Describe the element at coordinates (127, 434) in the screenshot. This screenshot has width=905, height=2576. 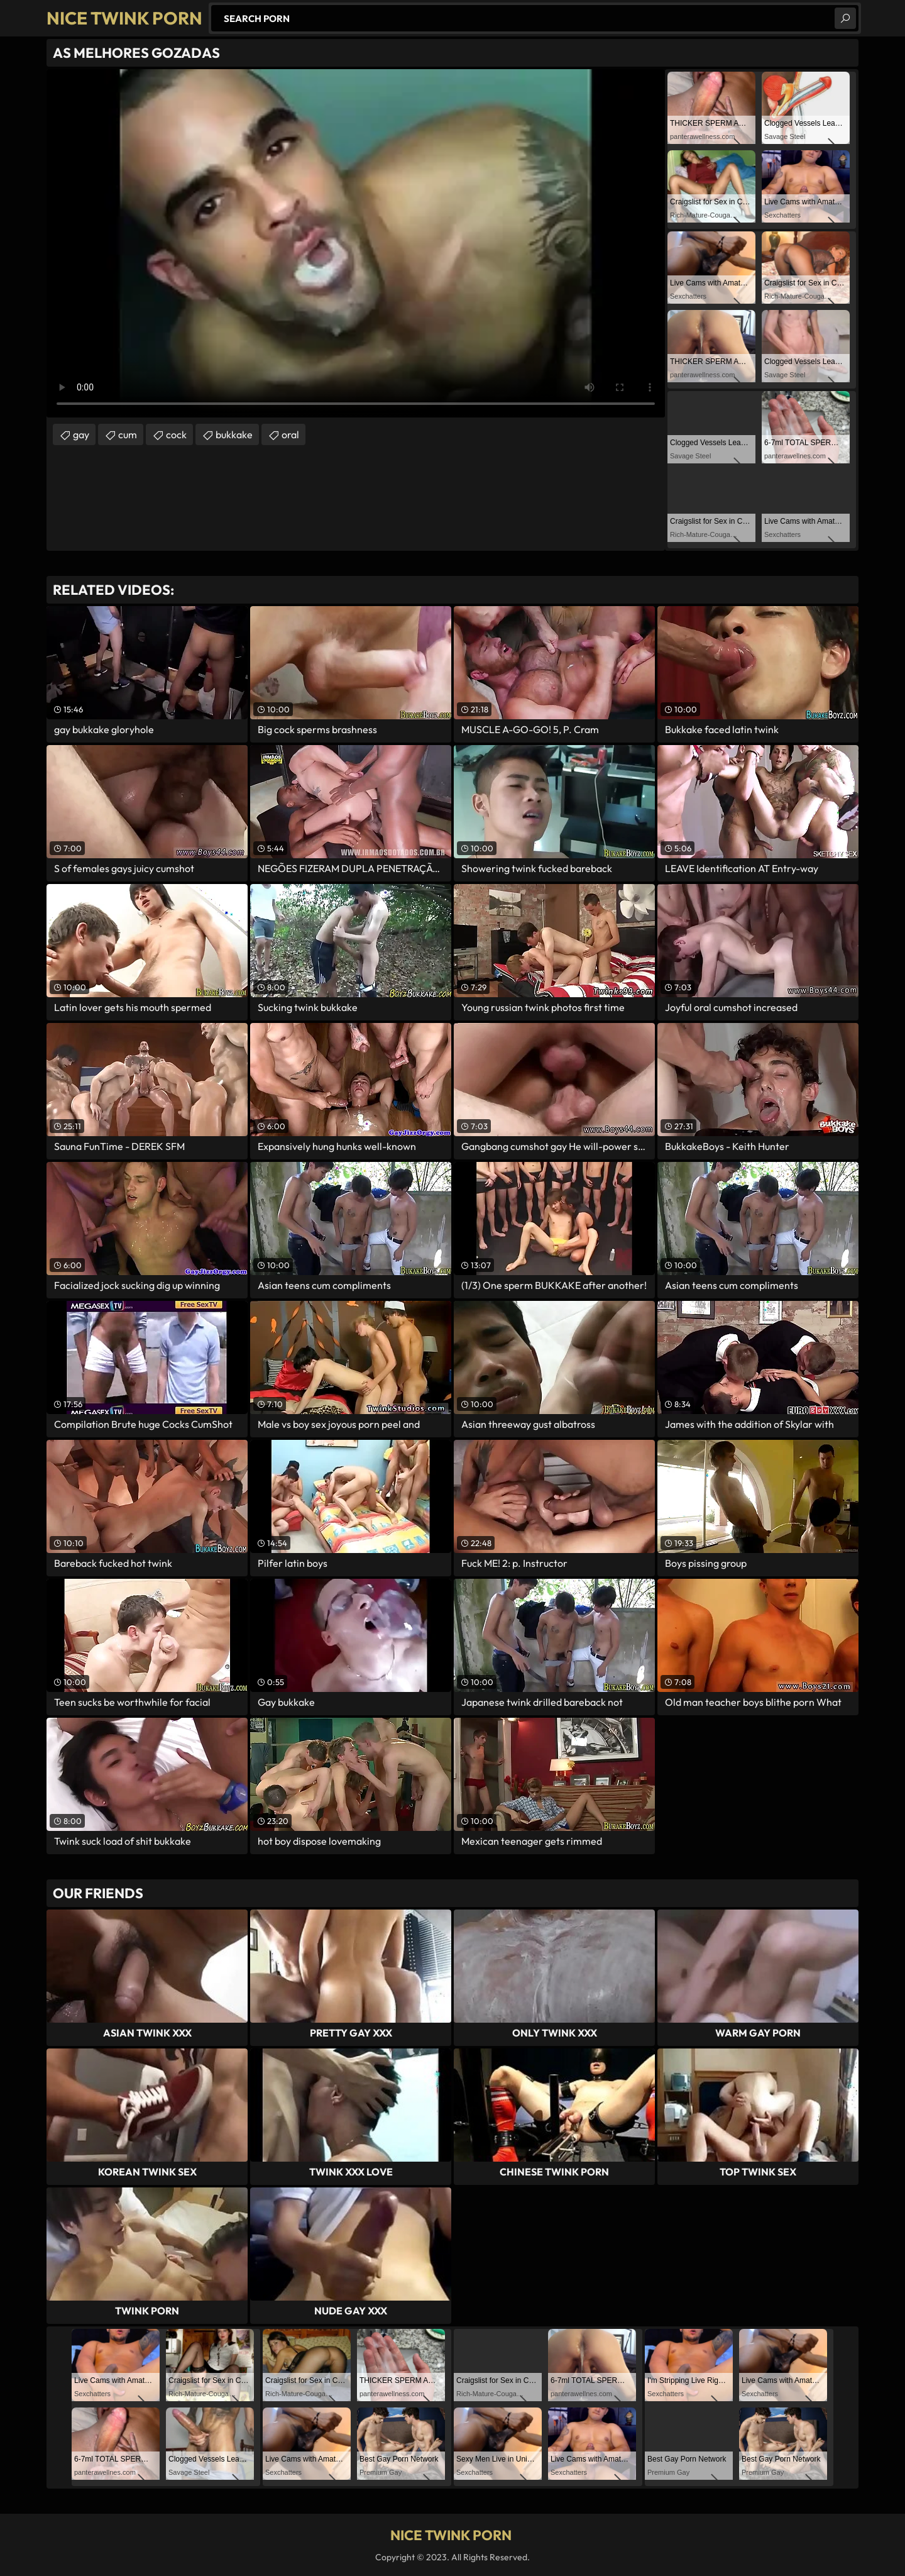
I see `cum` at that location.